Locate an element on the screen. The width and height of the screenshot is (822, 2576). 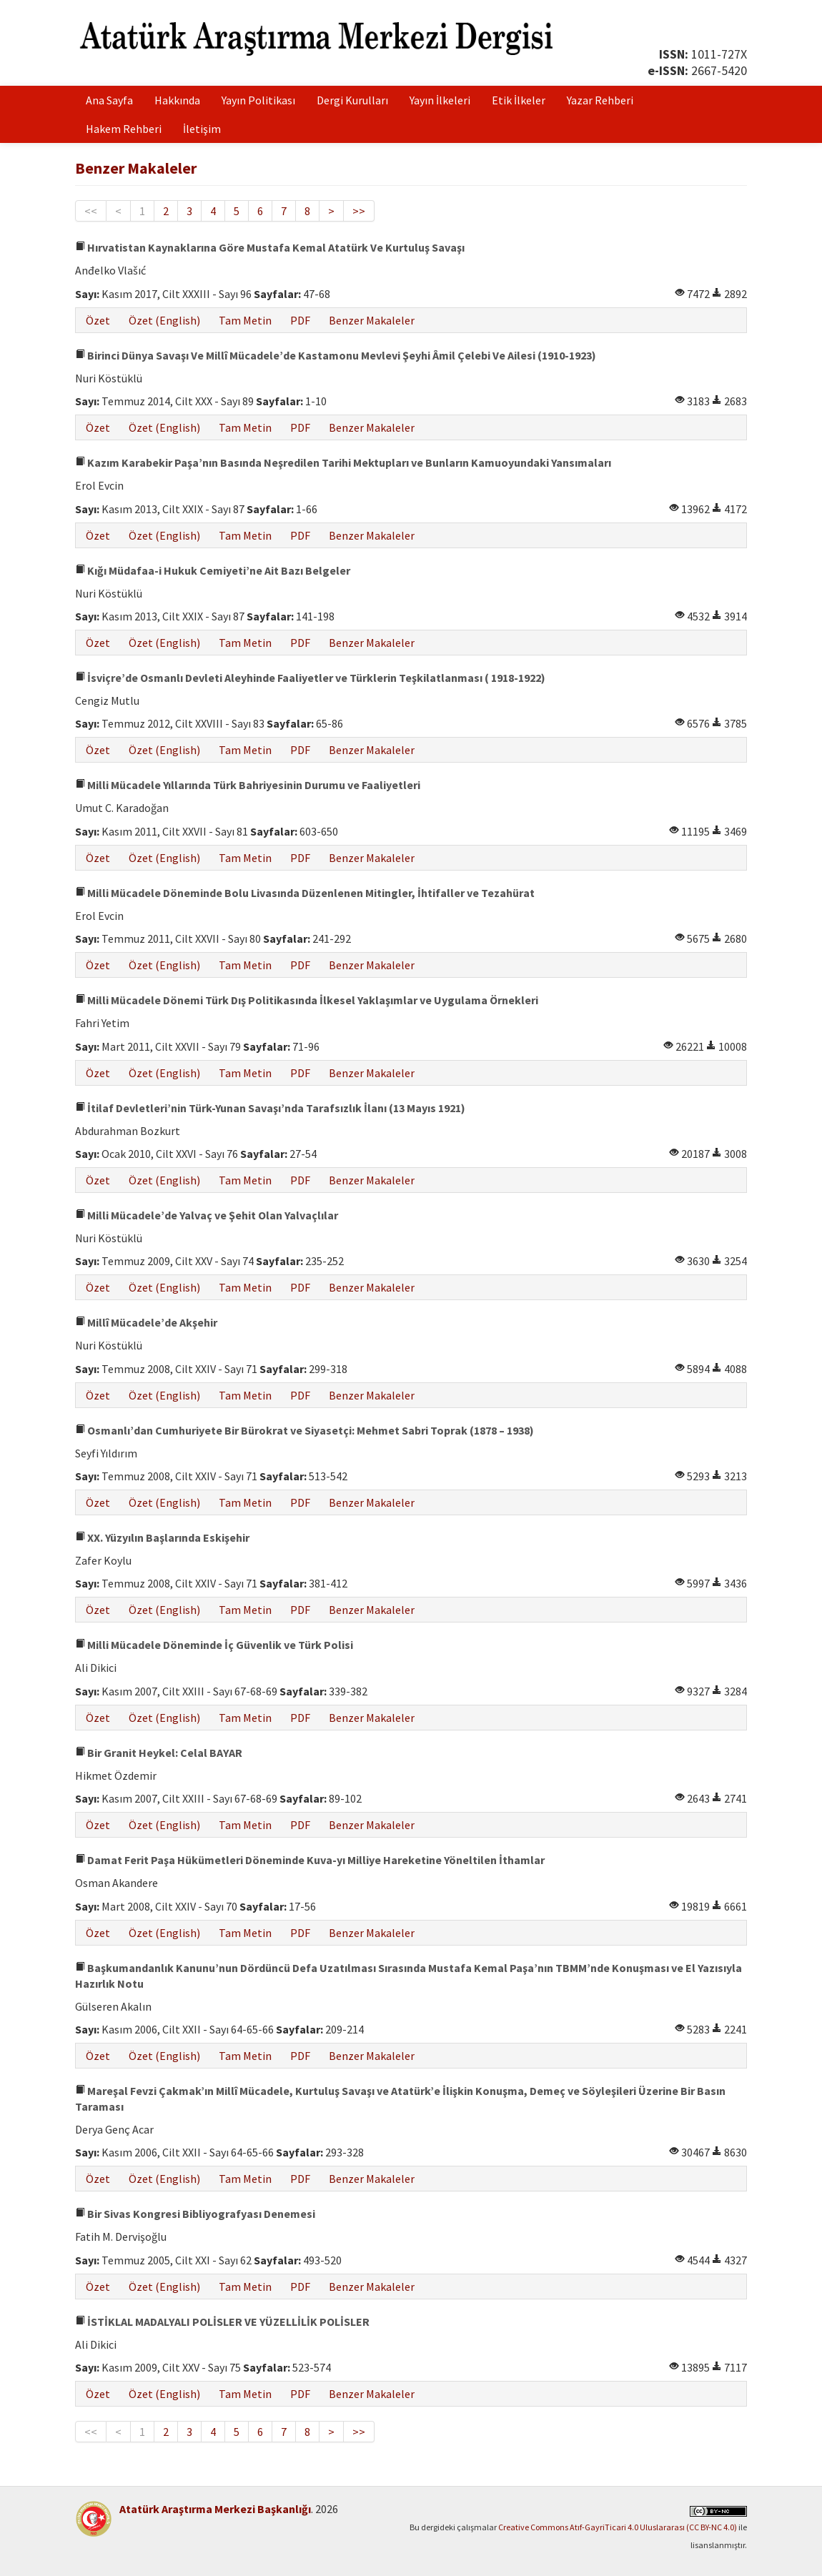
>> is located at coordinates (358, 211).